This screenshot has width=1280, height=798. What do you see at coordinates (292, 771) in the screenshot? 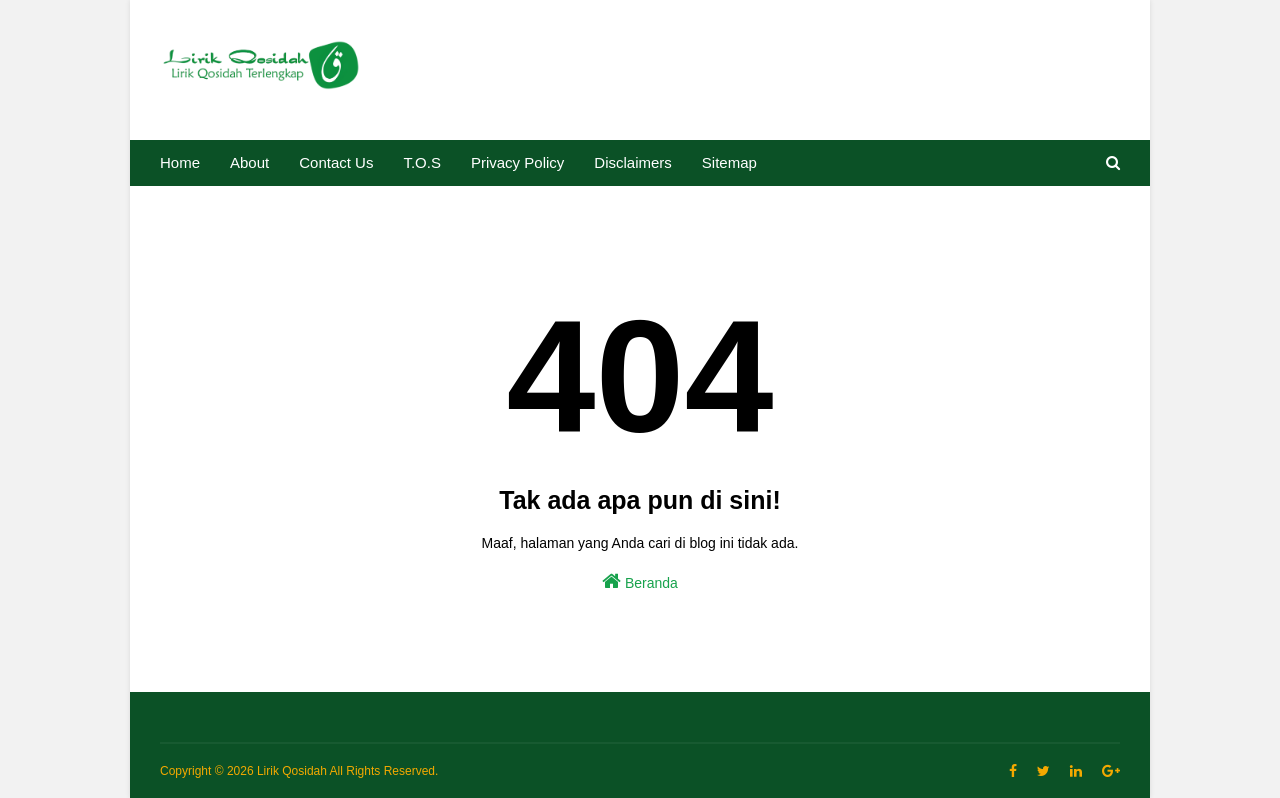
I see `Lirik Qosidah` at bounding box center [292, 771].